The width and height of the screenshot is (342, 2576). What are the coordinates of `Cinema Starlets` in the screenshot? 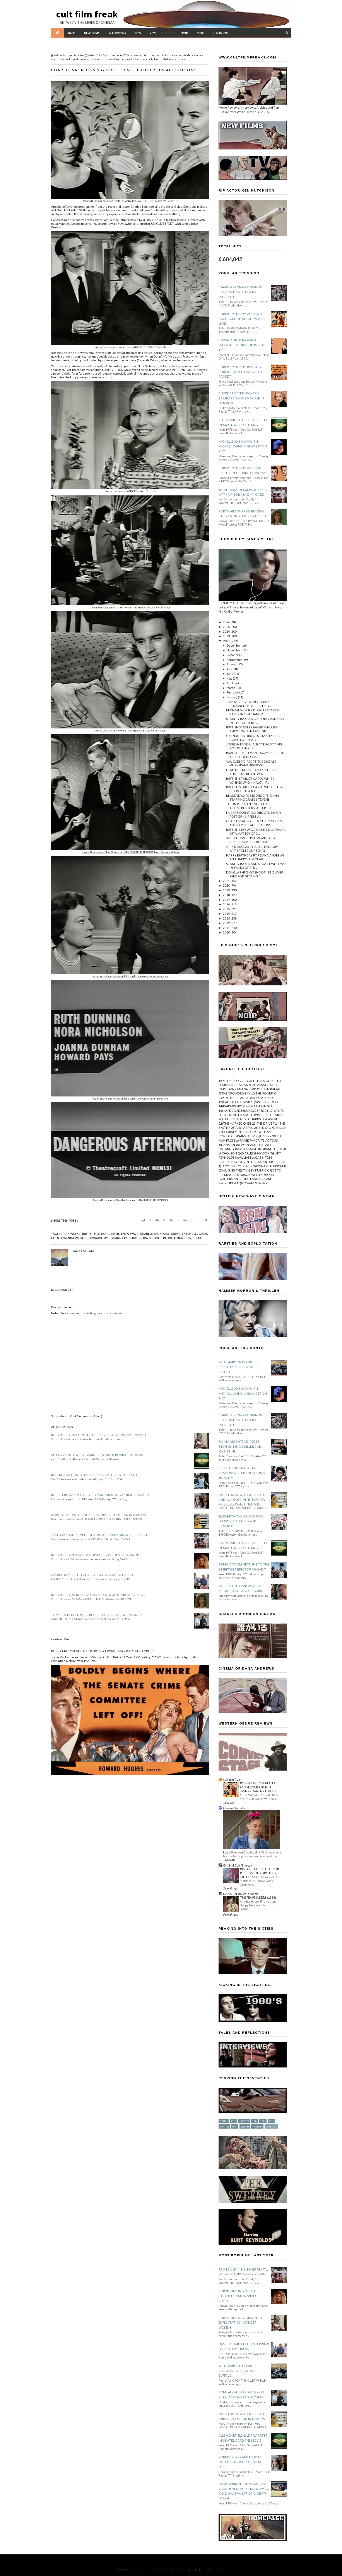 It's located at (234, 1808).